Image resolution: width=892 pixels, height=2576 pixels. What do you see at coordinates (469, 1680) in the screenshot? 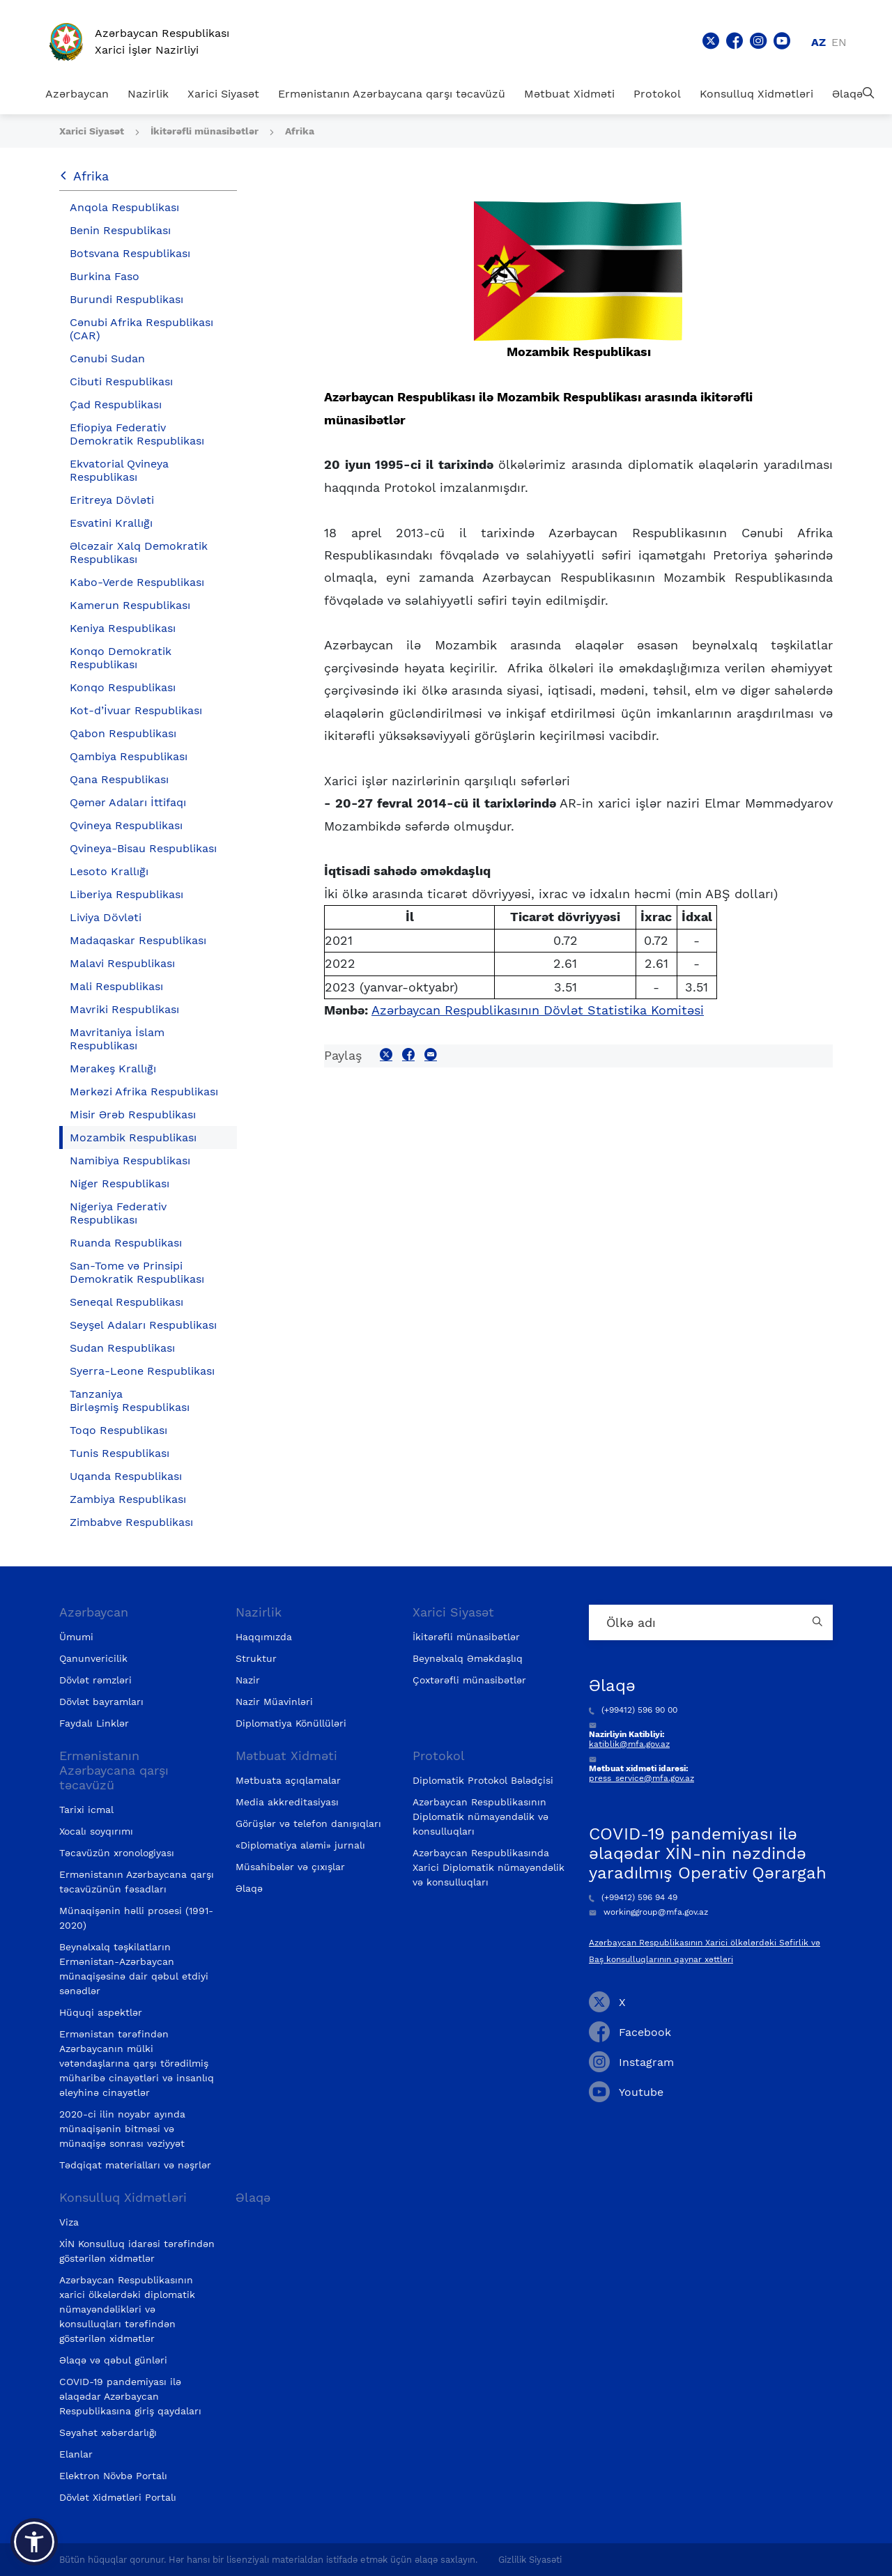
I see `Çoxtərəfli münasibətlər` at bounding box center [469, 1680].